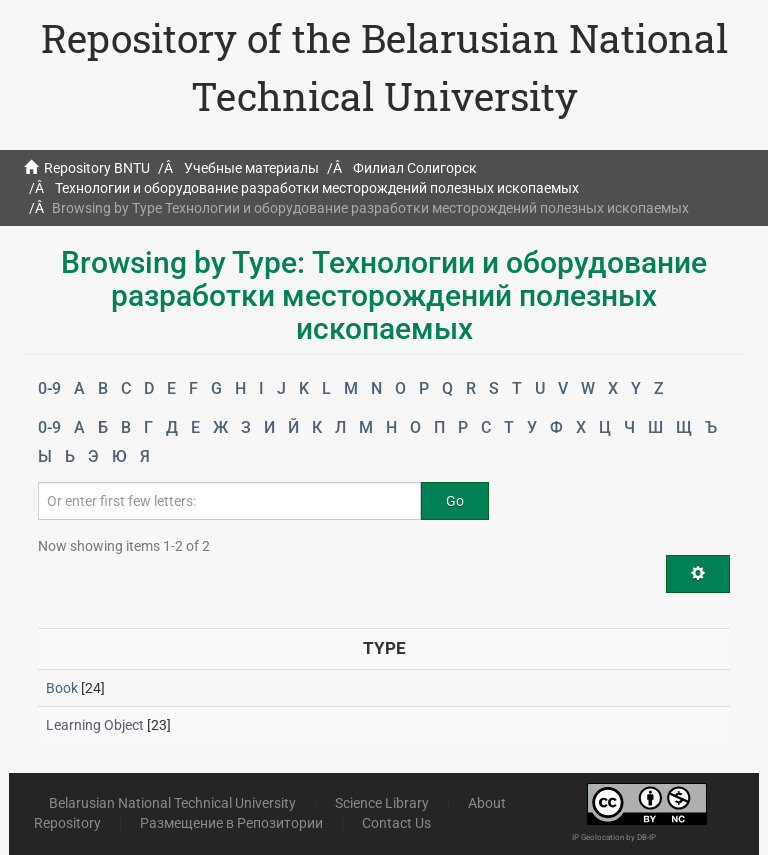  I want to click on Book, so click(62, 688).